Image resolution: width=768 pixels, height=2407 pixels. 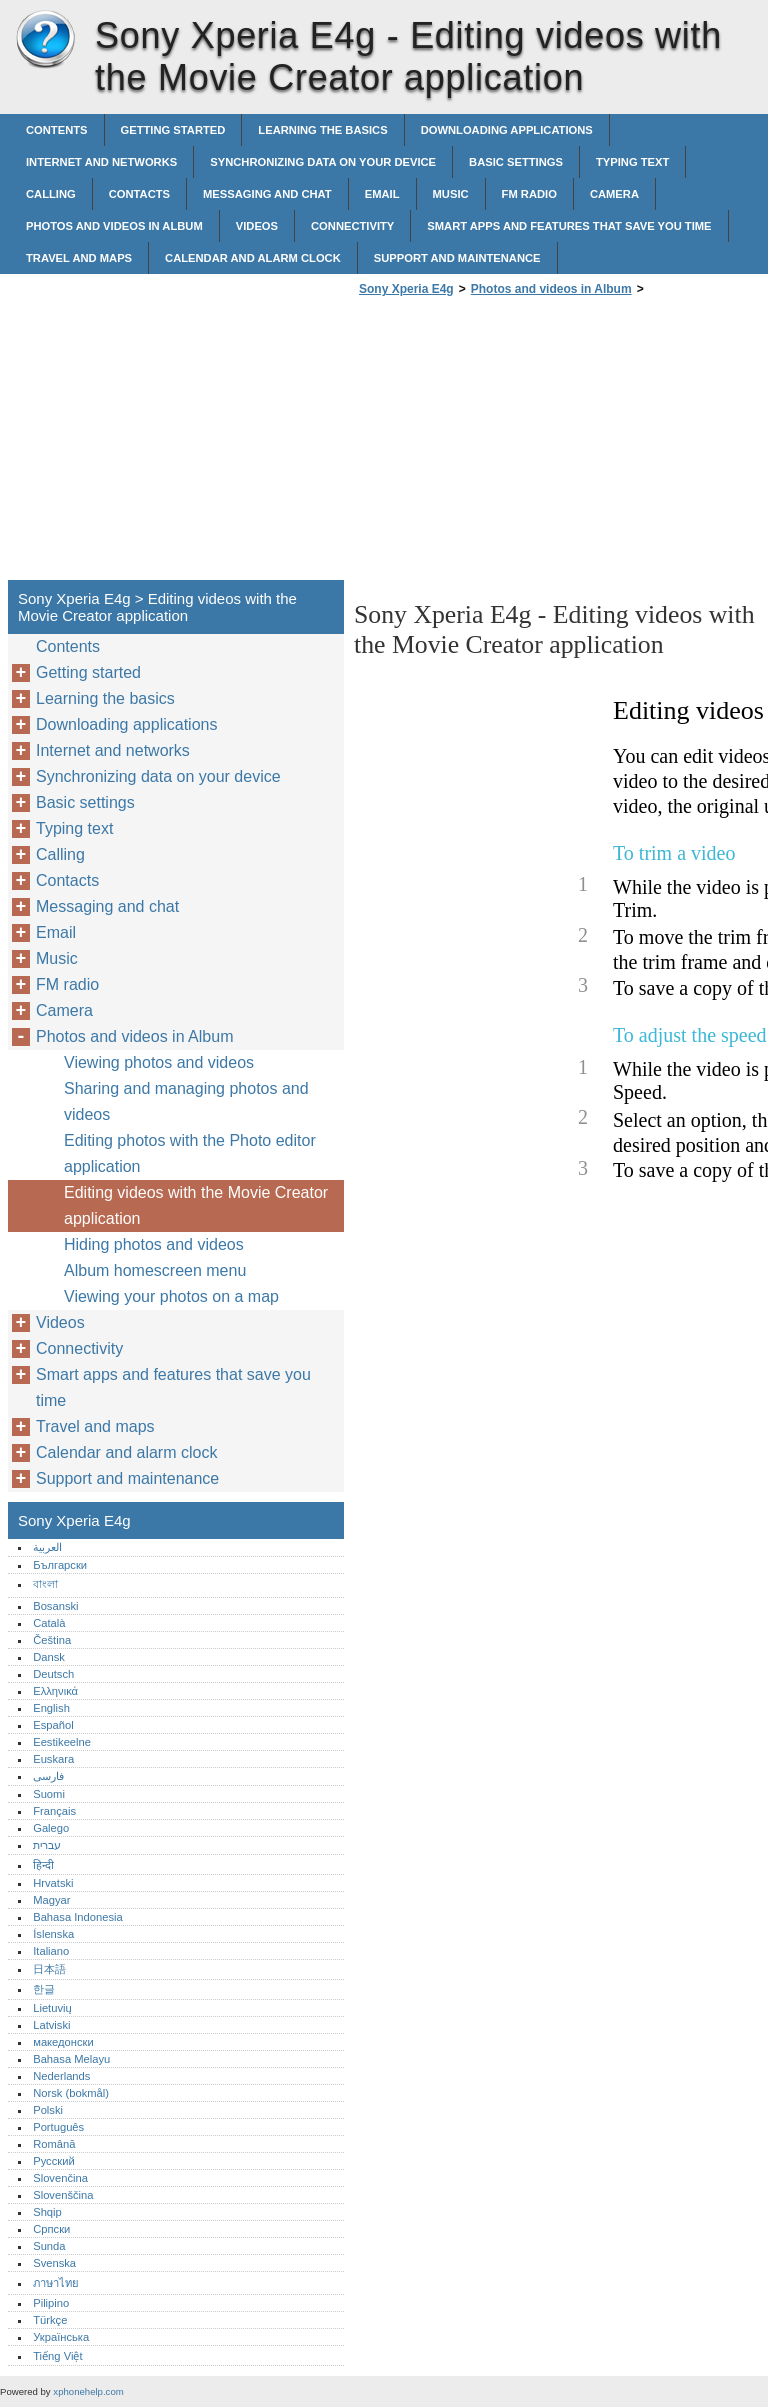 What do you see at coordinates (159, 1062) in the screenshot?
I see `Viewing photos and videos` at bounding box center [159, 1062].